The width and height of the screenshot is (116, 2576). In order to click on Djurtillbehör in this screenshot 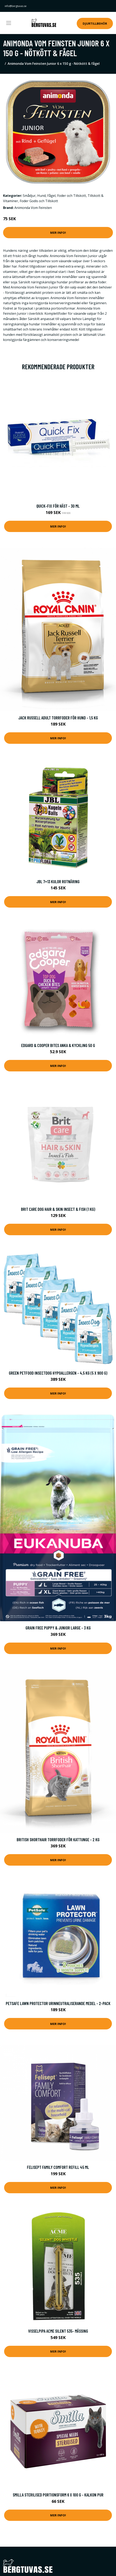, I will do `click(95, 23)`.